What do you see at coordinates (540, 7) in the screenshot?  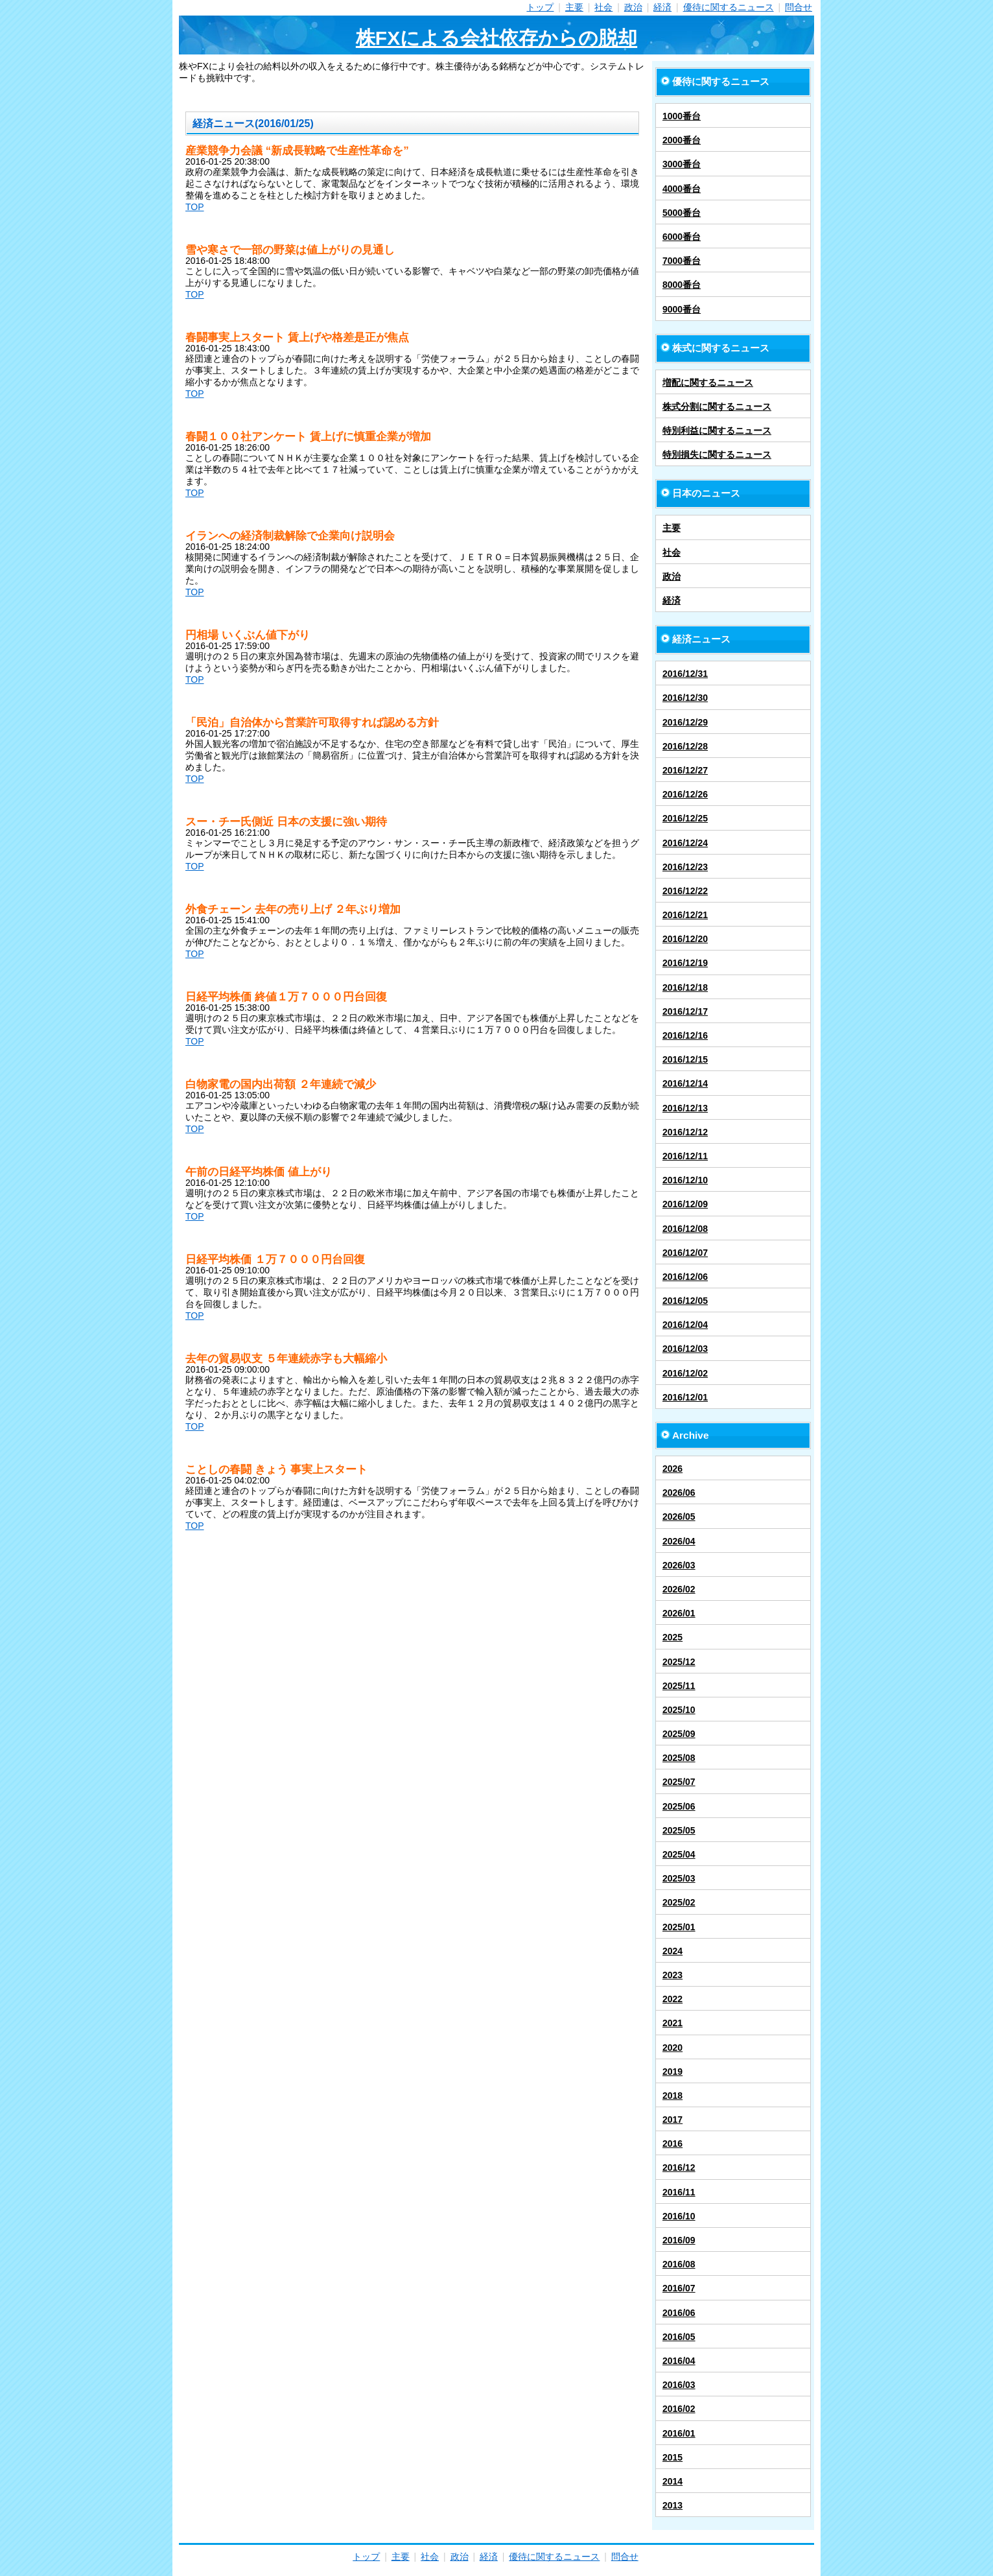 I see `トップ` at bounding box center [540, 7].